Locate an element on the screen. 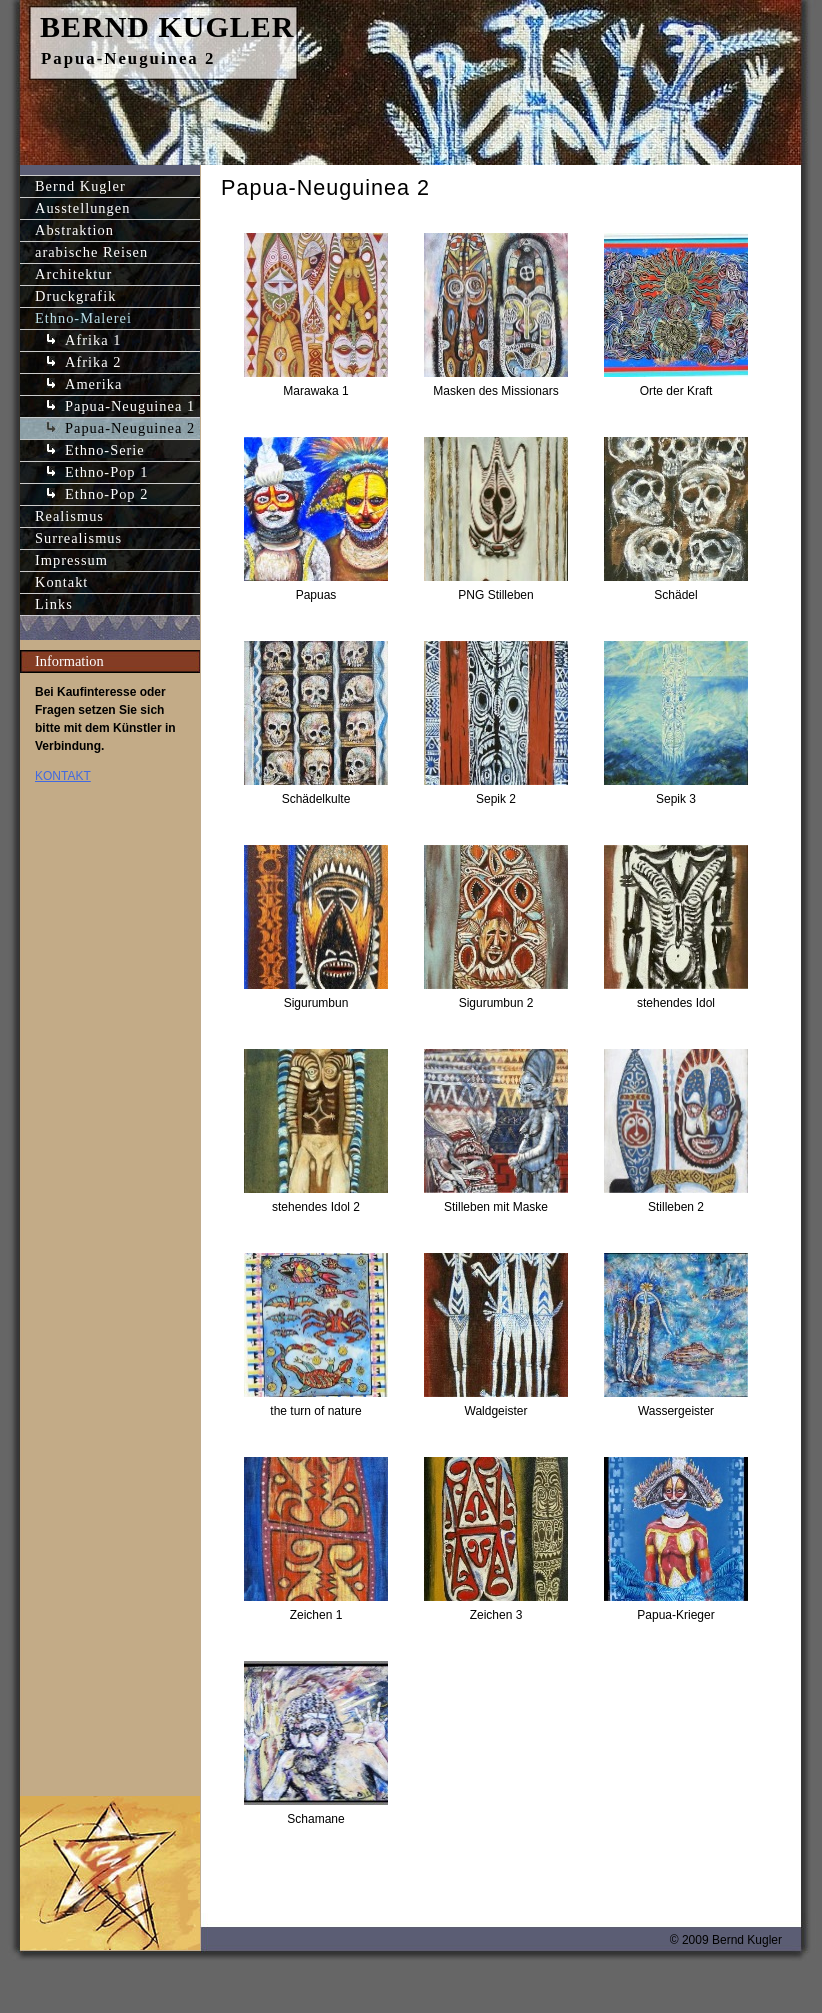 The height and width of the screenshot is (2013, 822). Ethno-Pop 1 is located at coordinates (106, 472).